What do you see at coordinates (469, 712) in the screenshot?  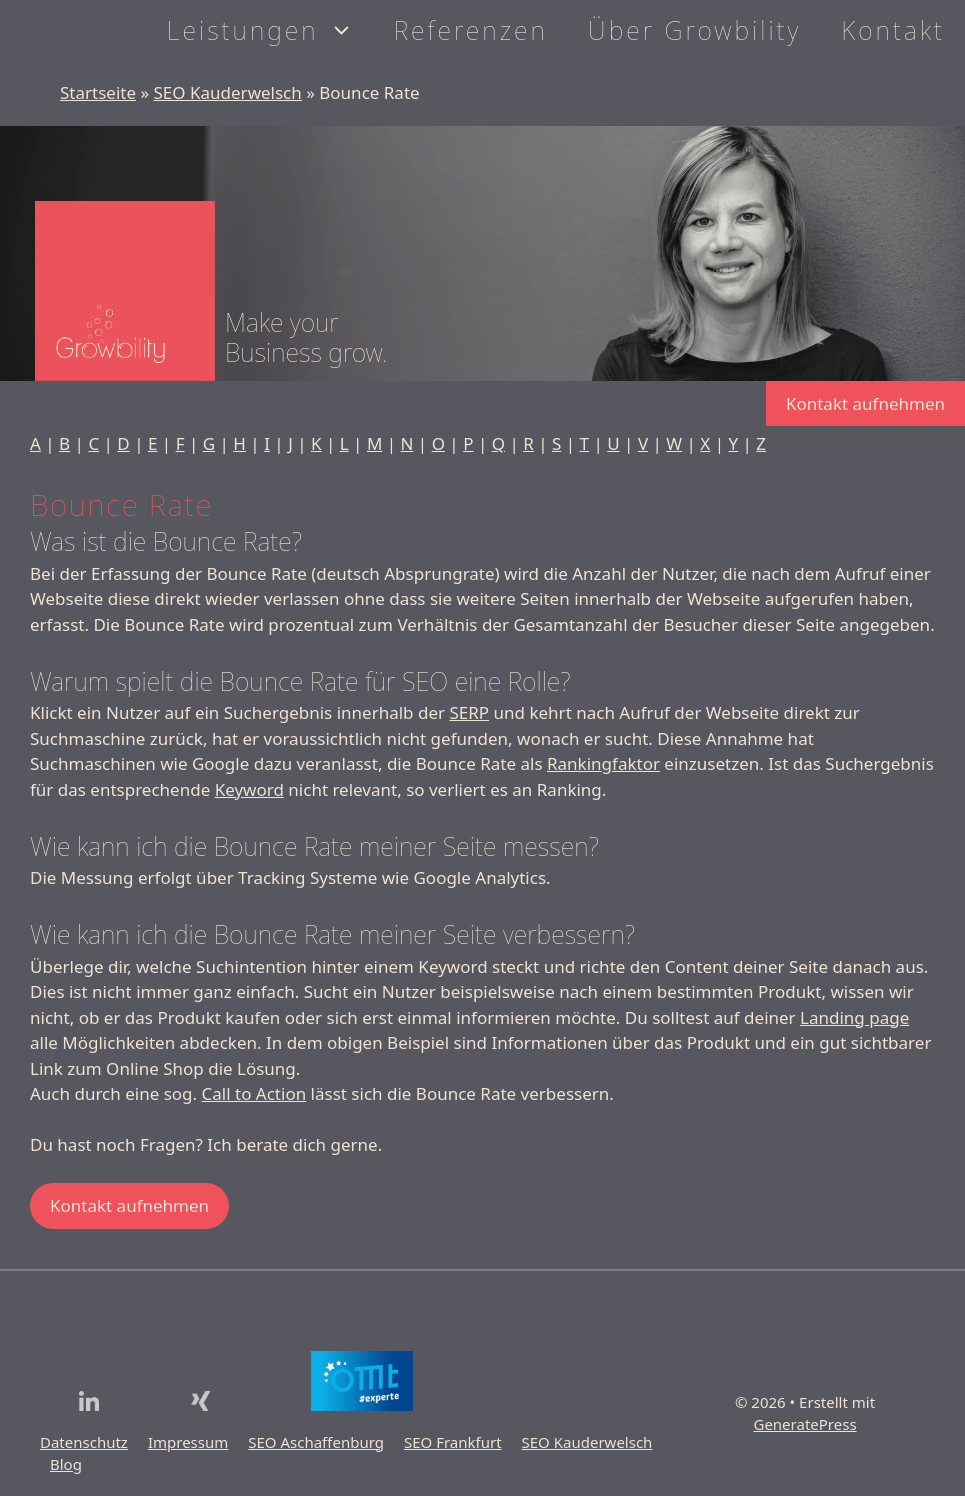 I see `SERP` at bounding box center [469, 712].